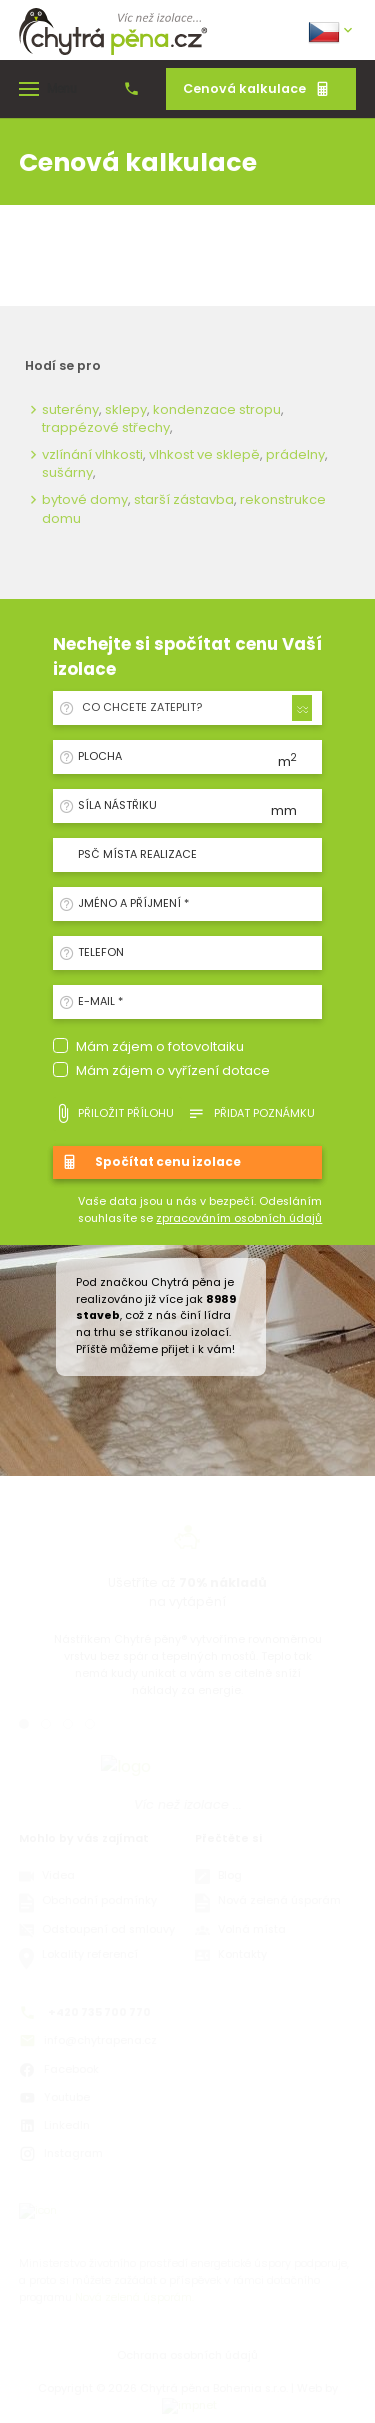 The width and height of the screenshot is (375, 2423). Describe the element at coordinates (184, 499) in the screenshot. I see `starší zástavba` at that location.